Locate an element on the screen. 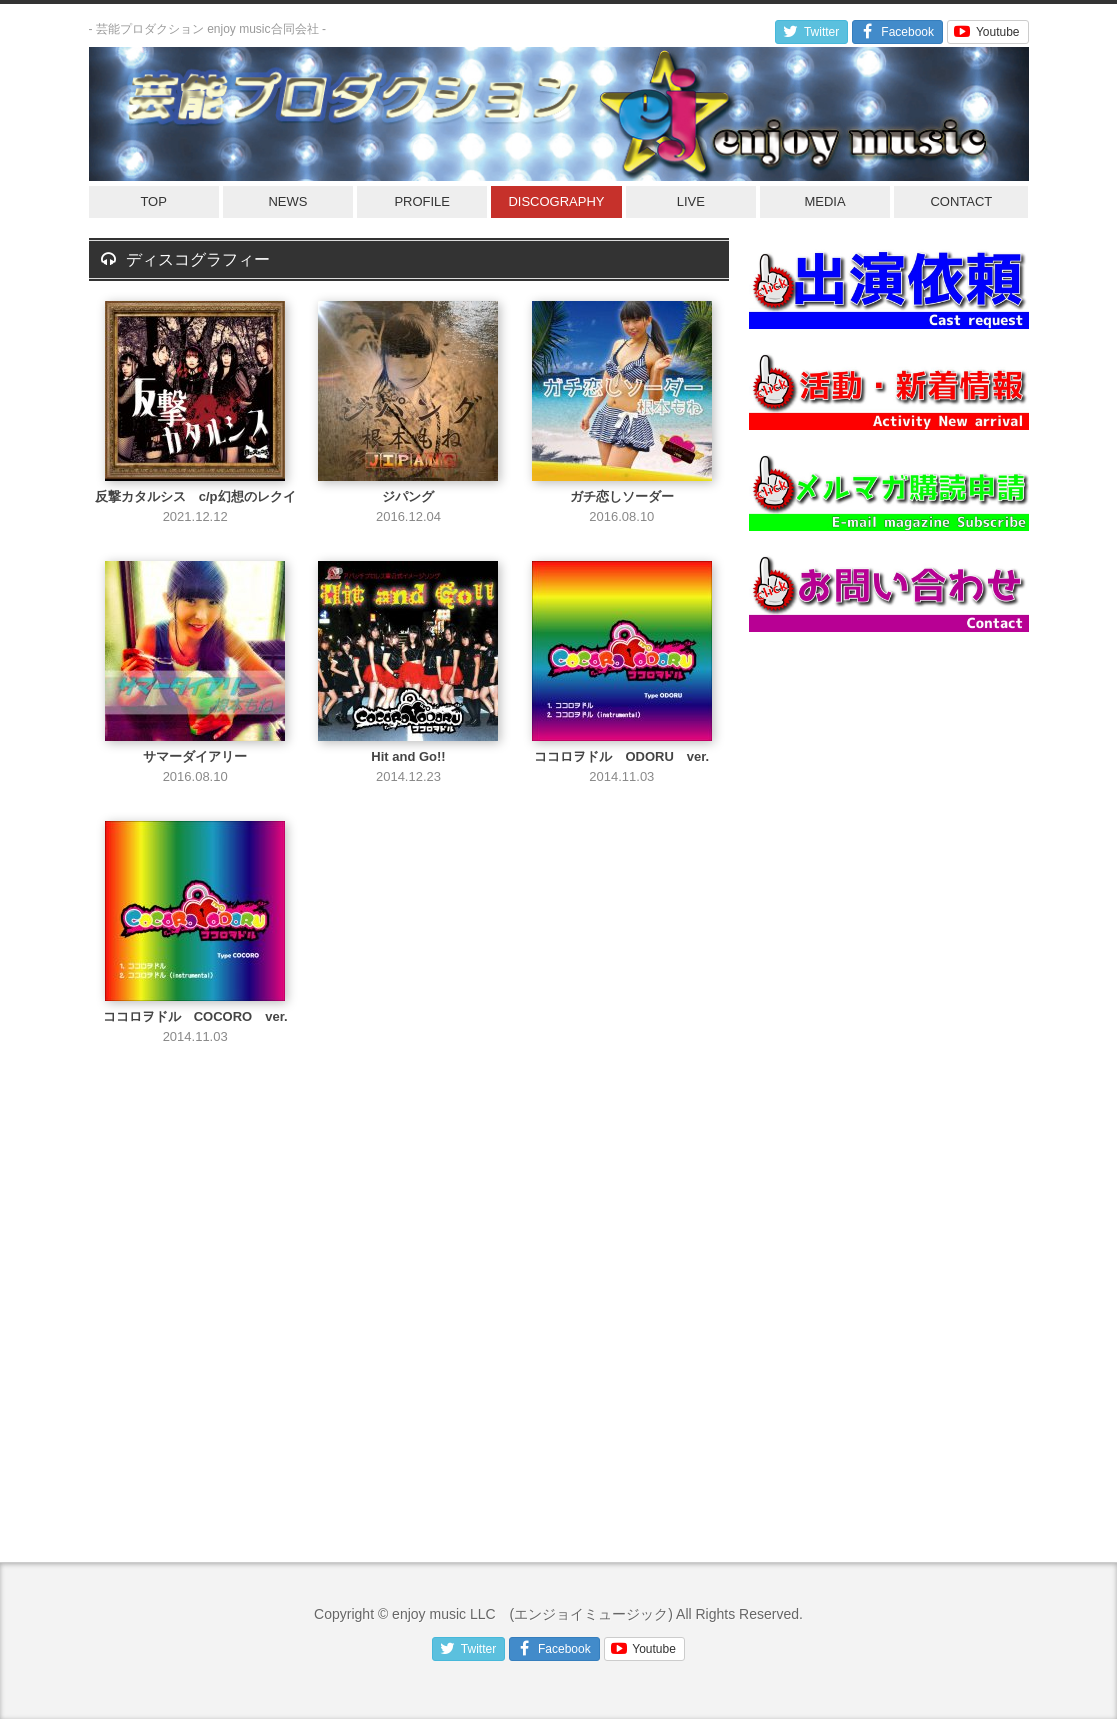 Image resolution: width=1117 pixels, height=1719 pixels. CONTACT is located at coordinates (961, 201).